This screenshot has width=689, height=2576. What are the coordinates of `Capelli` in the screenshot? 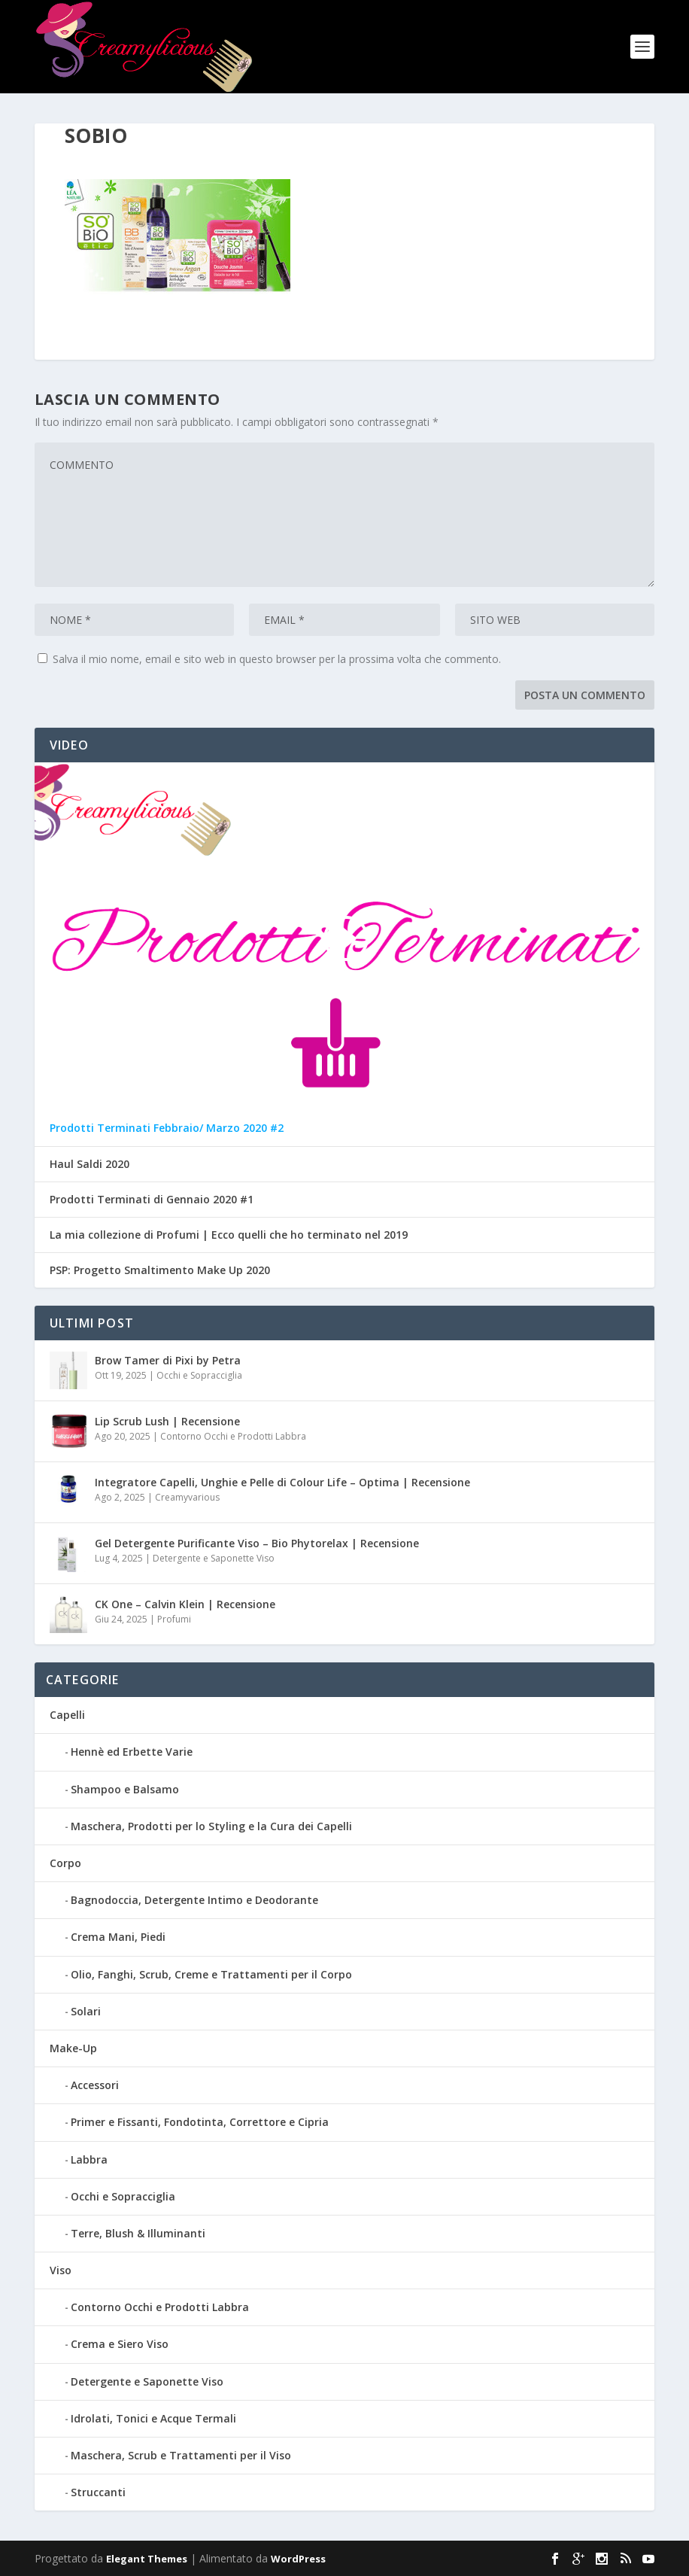 It's located at (67, 1715).